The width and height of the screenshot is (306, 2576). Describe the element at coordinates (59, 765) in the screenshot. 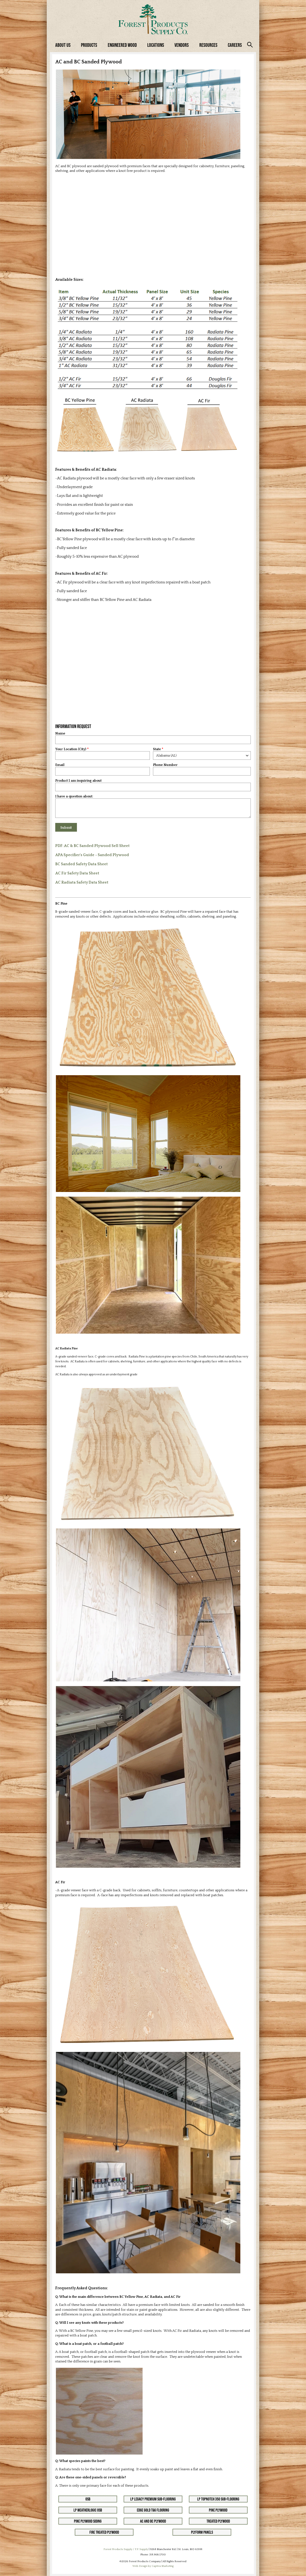

I see `Email` at that location.